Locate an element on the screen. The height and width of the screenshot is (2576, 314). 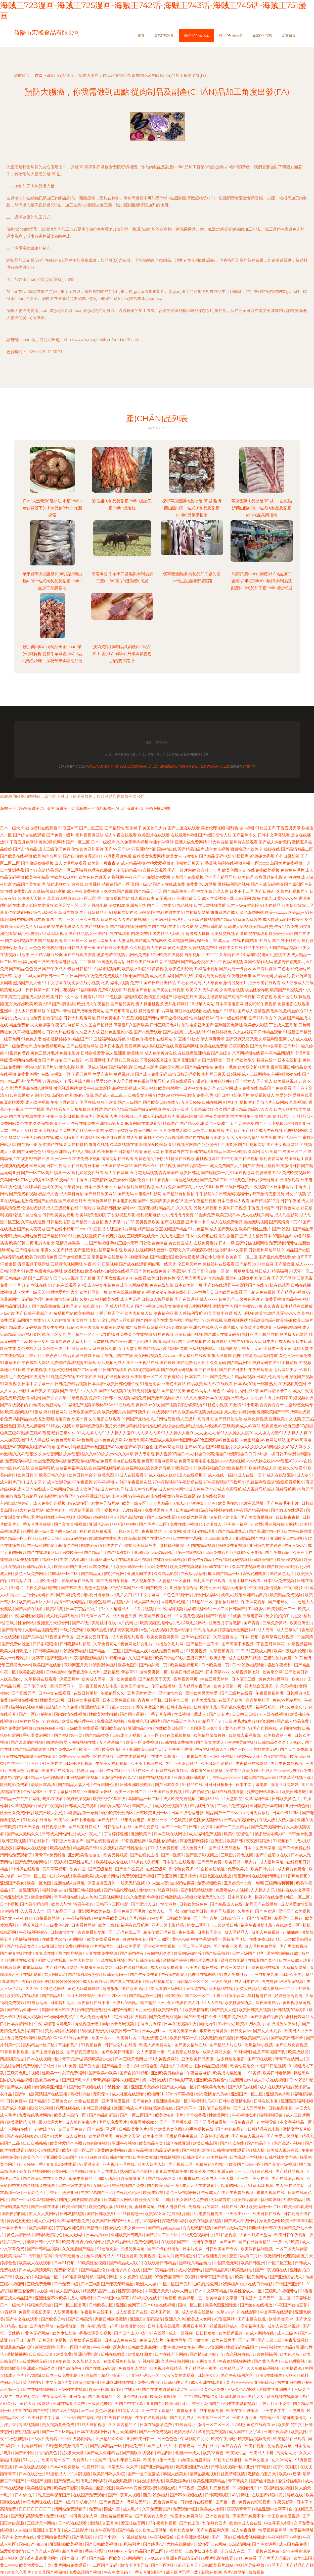
欧美熟妇穴视频 is located at coordinates (232, 1207).